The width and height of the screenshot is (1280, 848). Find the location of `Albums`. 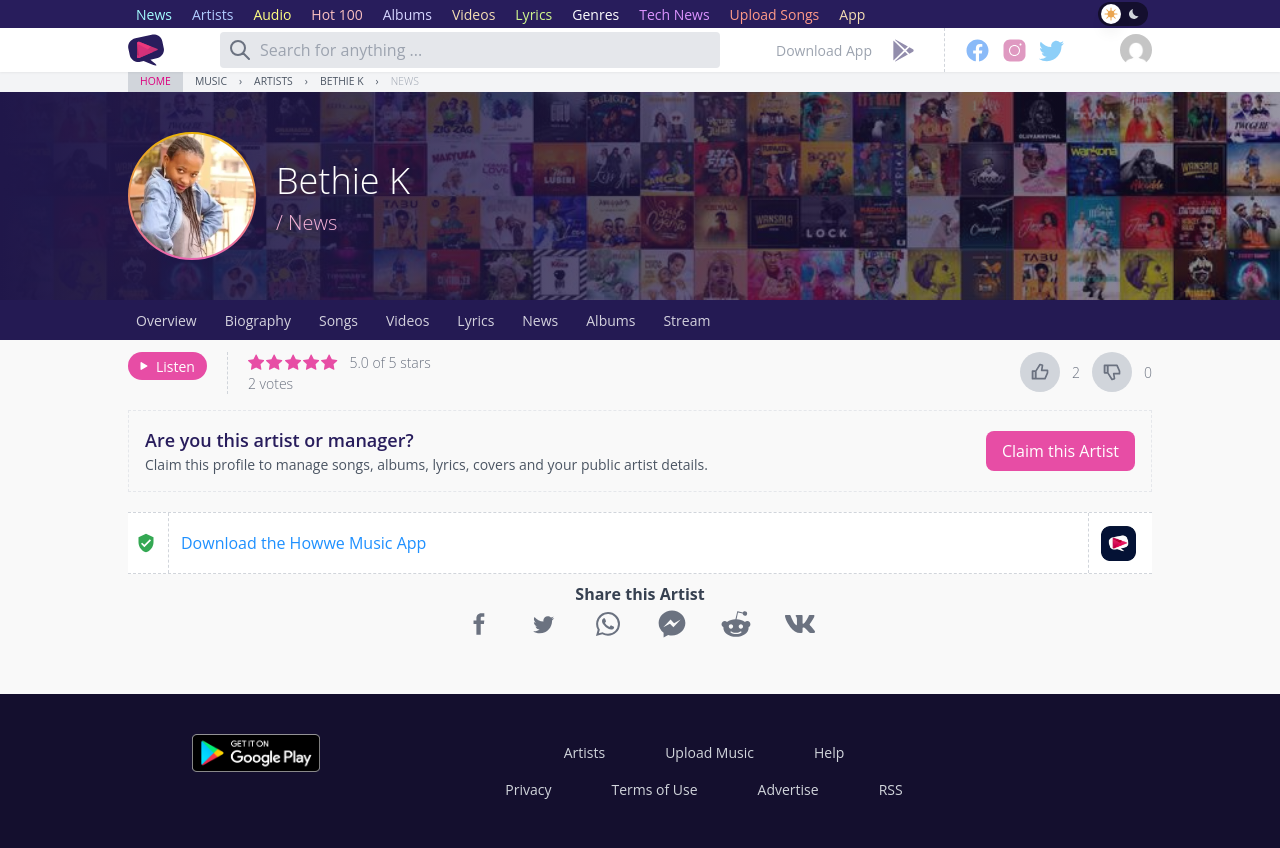

Albums is located at coordinates (610, 320).